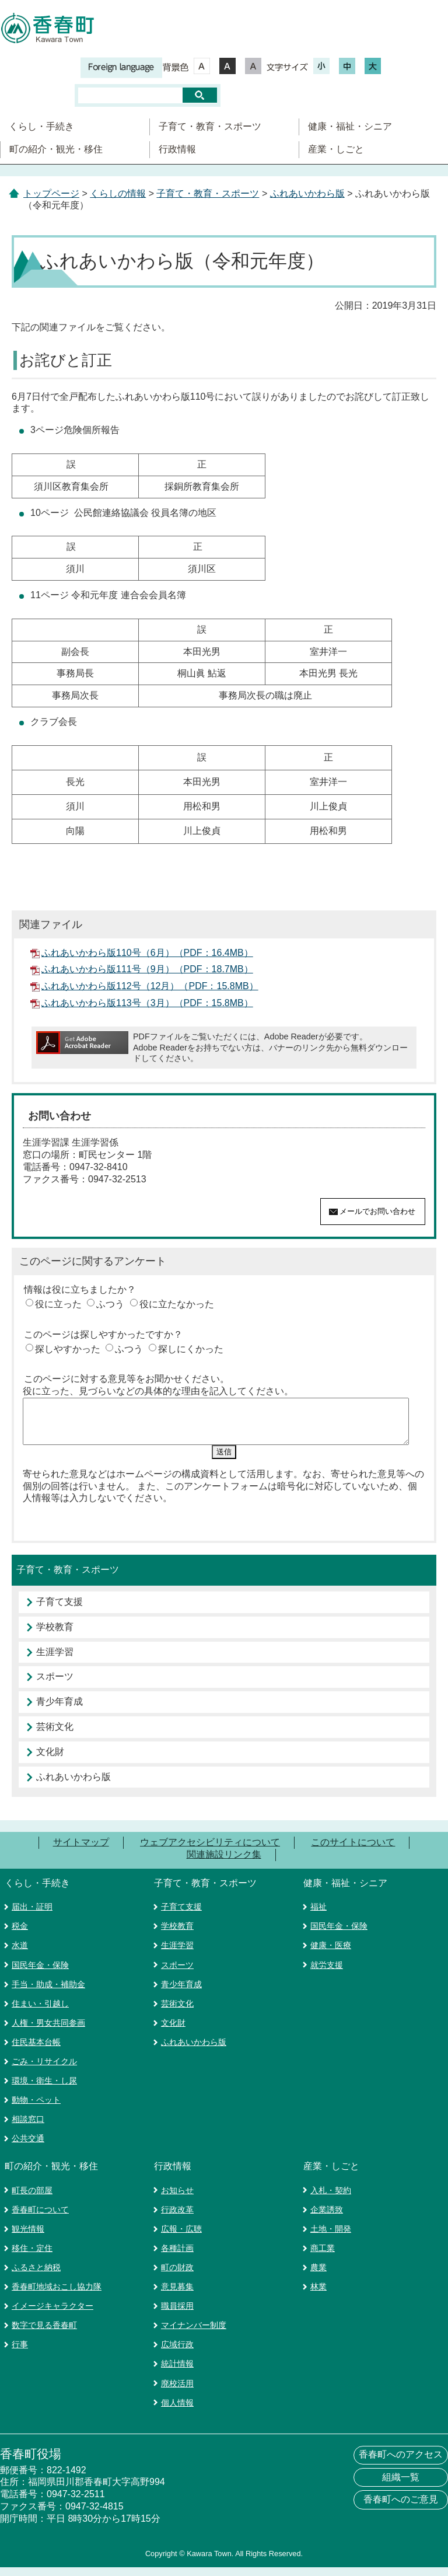  What do you see at coordinates (59, 1610) in the screenshot?
I see `子育て支援` at bounding box center [59, 1610].